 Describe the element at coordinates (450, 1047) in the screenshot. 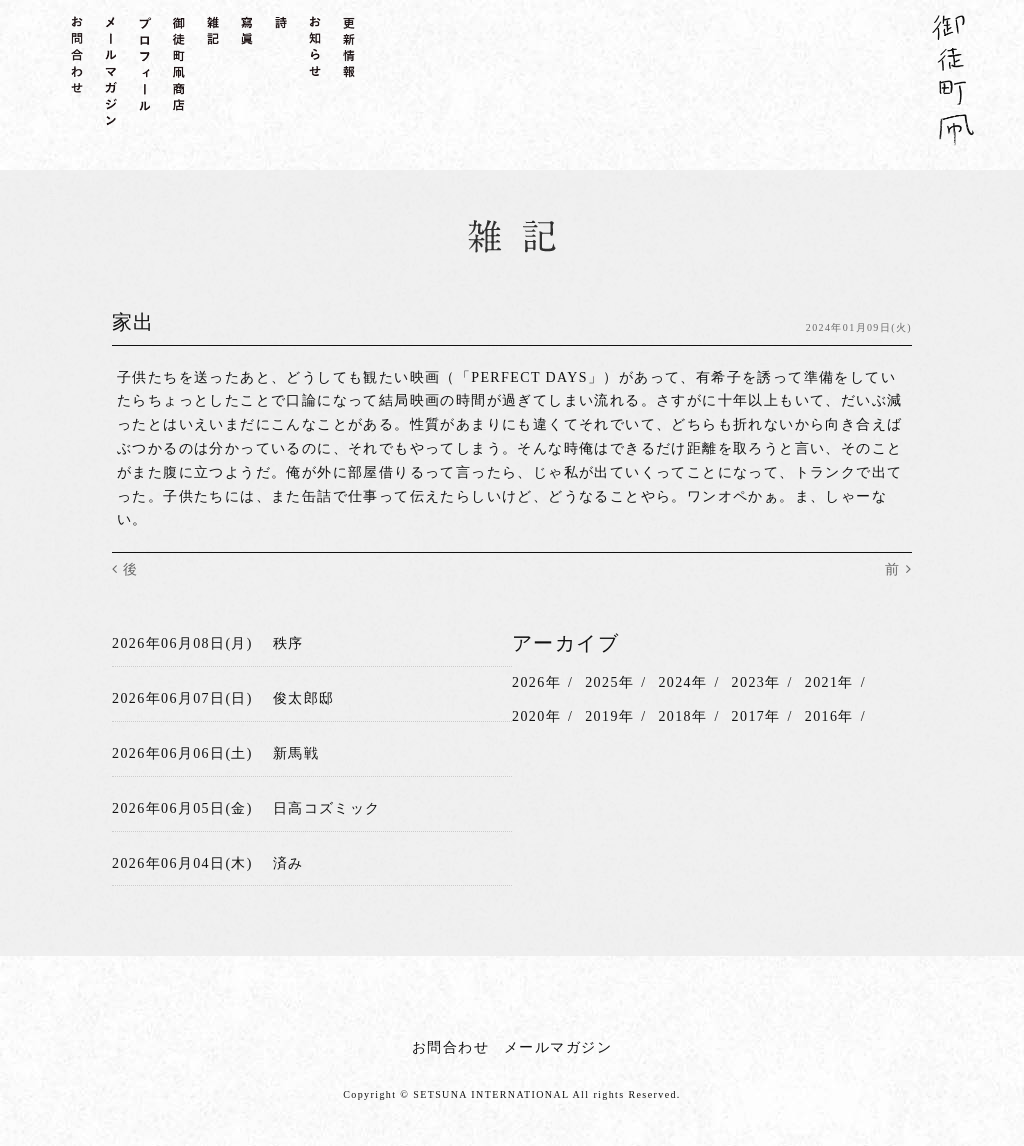

I see `お問合わせ` at that location.